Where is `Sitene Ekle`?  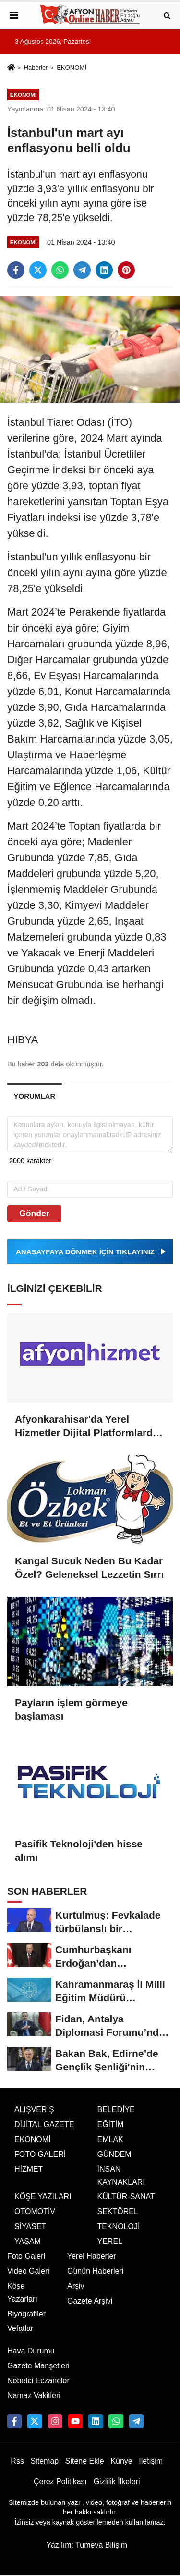 Sitene Ekle is located at coordinates (84, 2461).